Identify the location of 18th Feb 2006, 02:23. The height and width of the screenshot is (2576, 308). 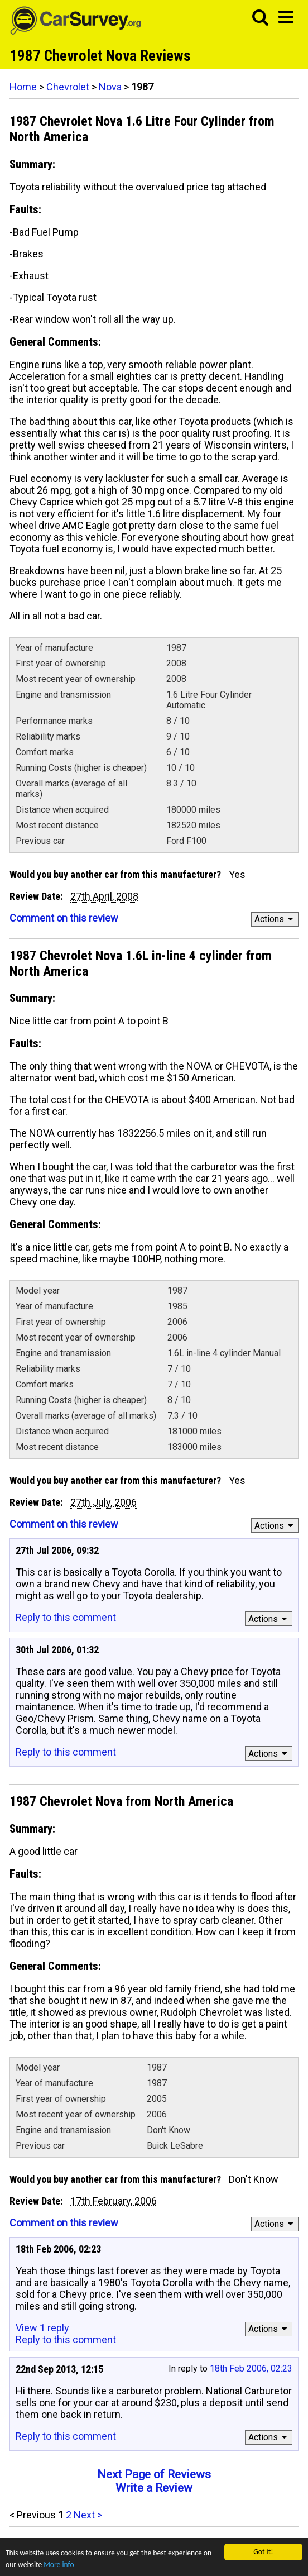
(251, 2368).